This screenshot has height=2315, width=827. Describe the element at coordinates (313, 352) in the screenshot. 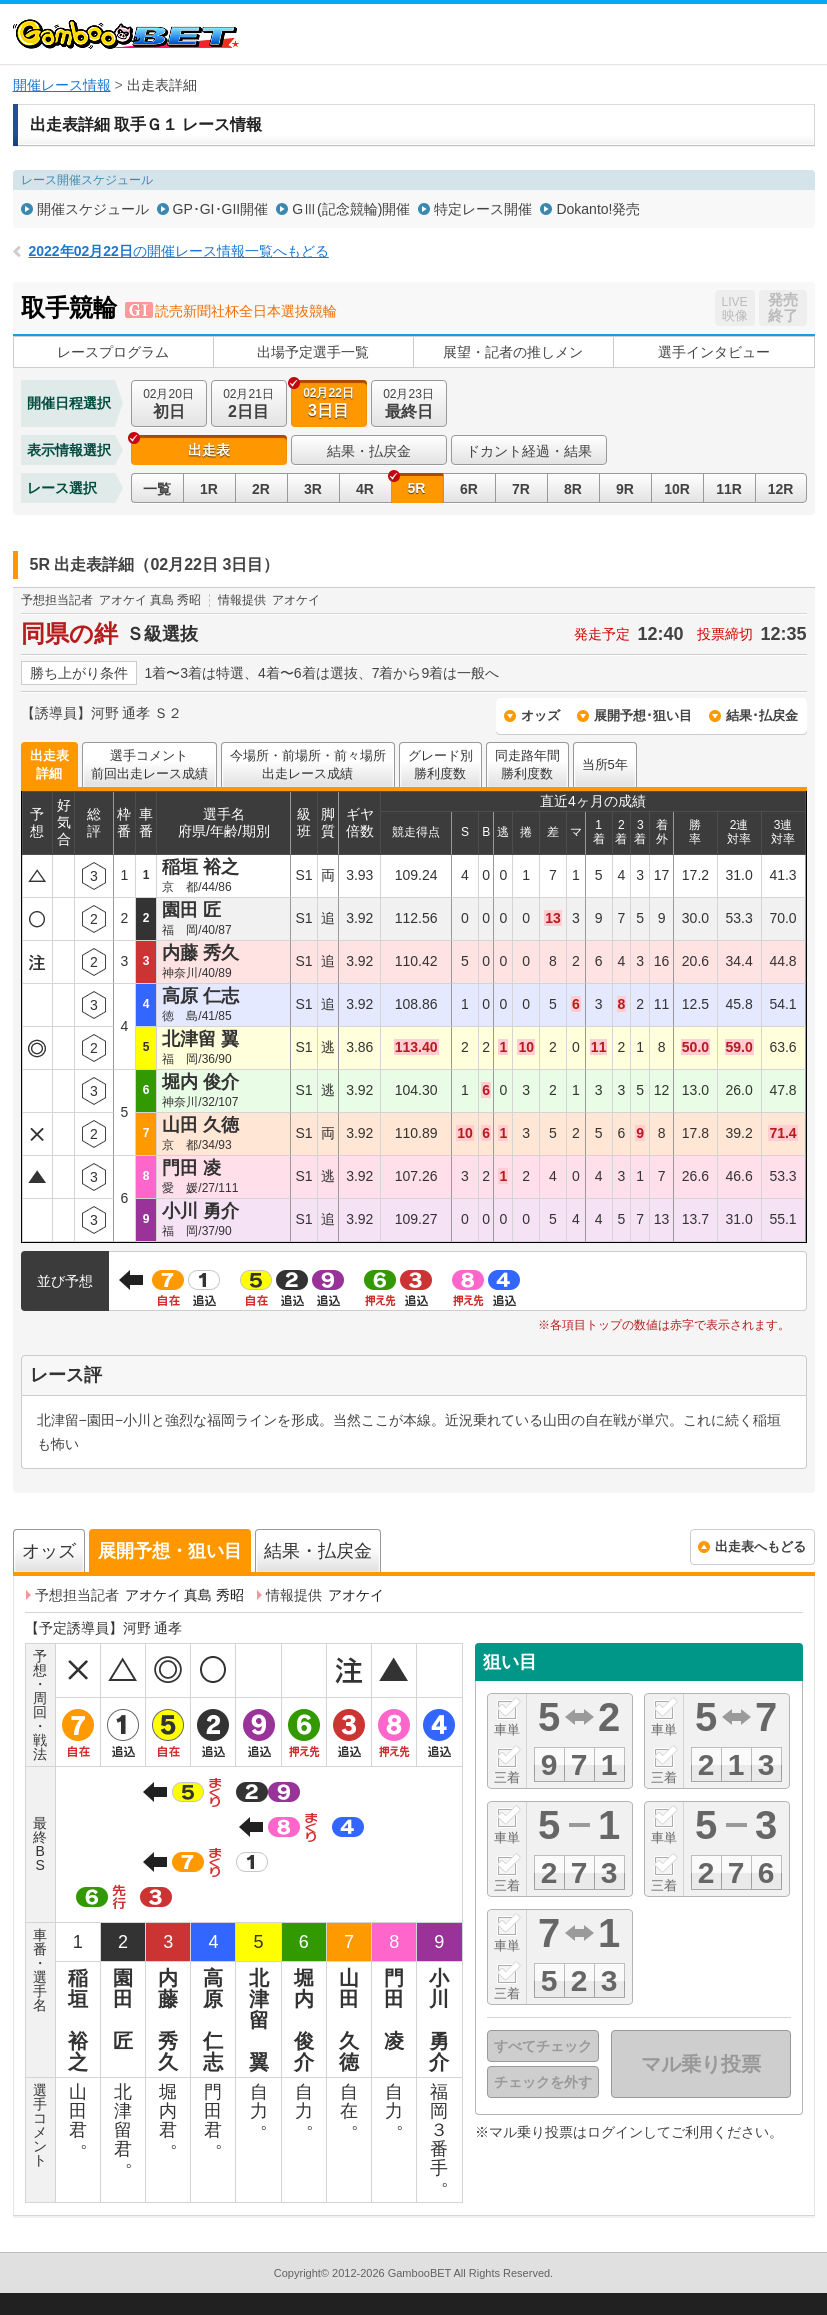

I see `出場予定選手一覧` at that location.